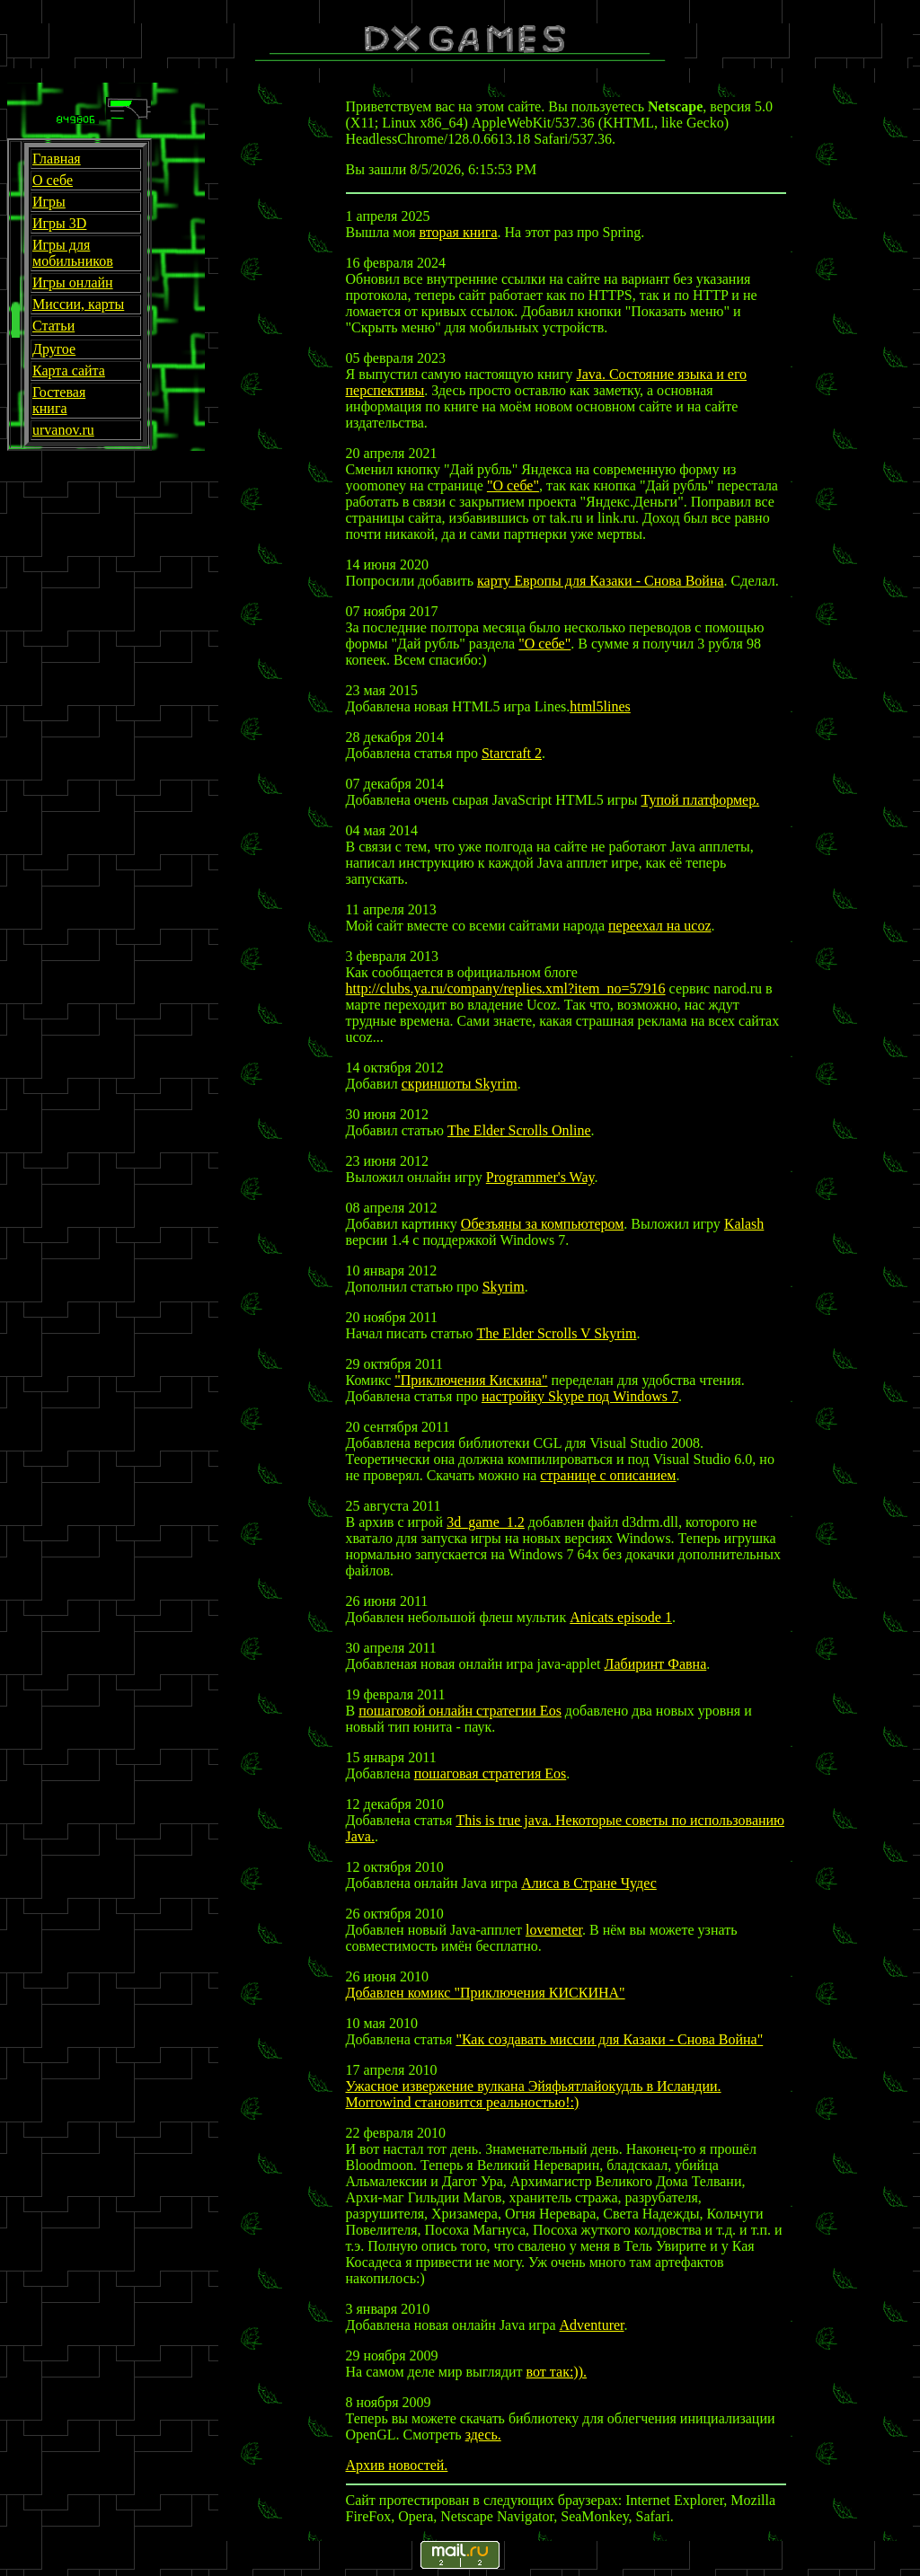 This screenshot has width=920, height=2576. Describe the element at coordinates (513, 485) in the screenshot. I see `"О себе"` at that location.